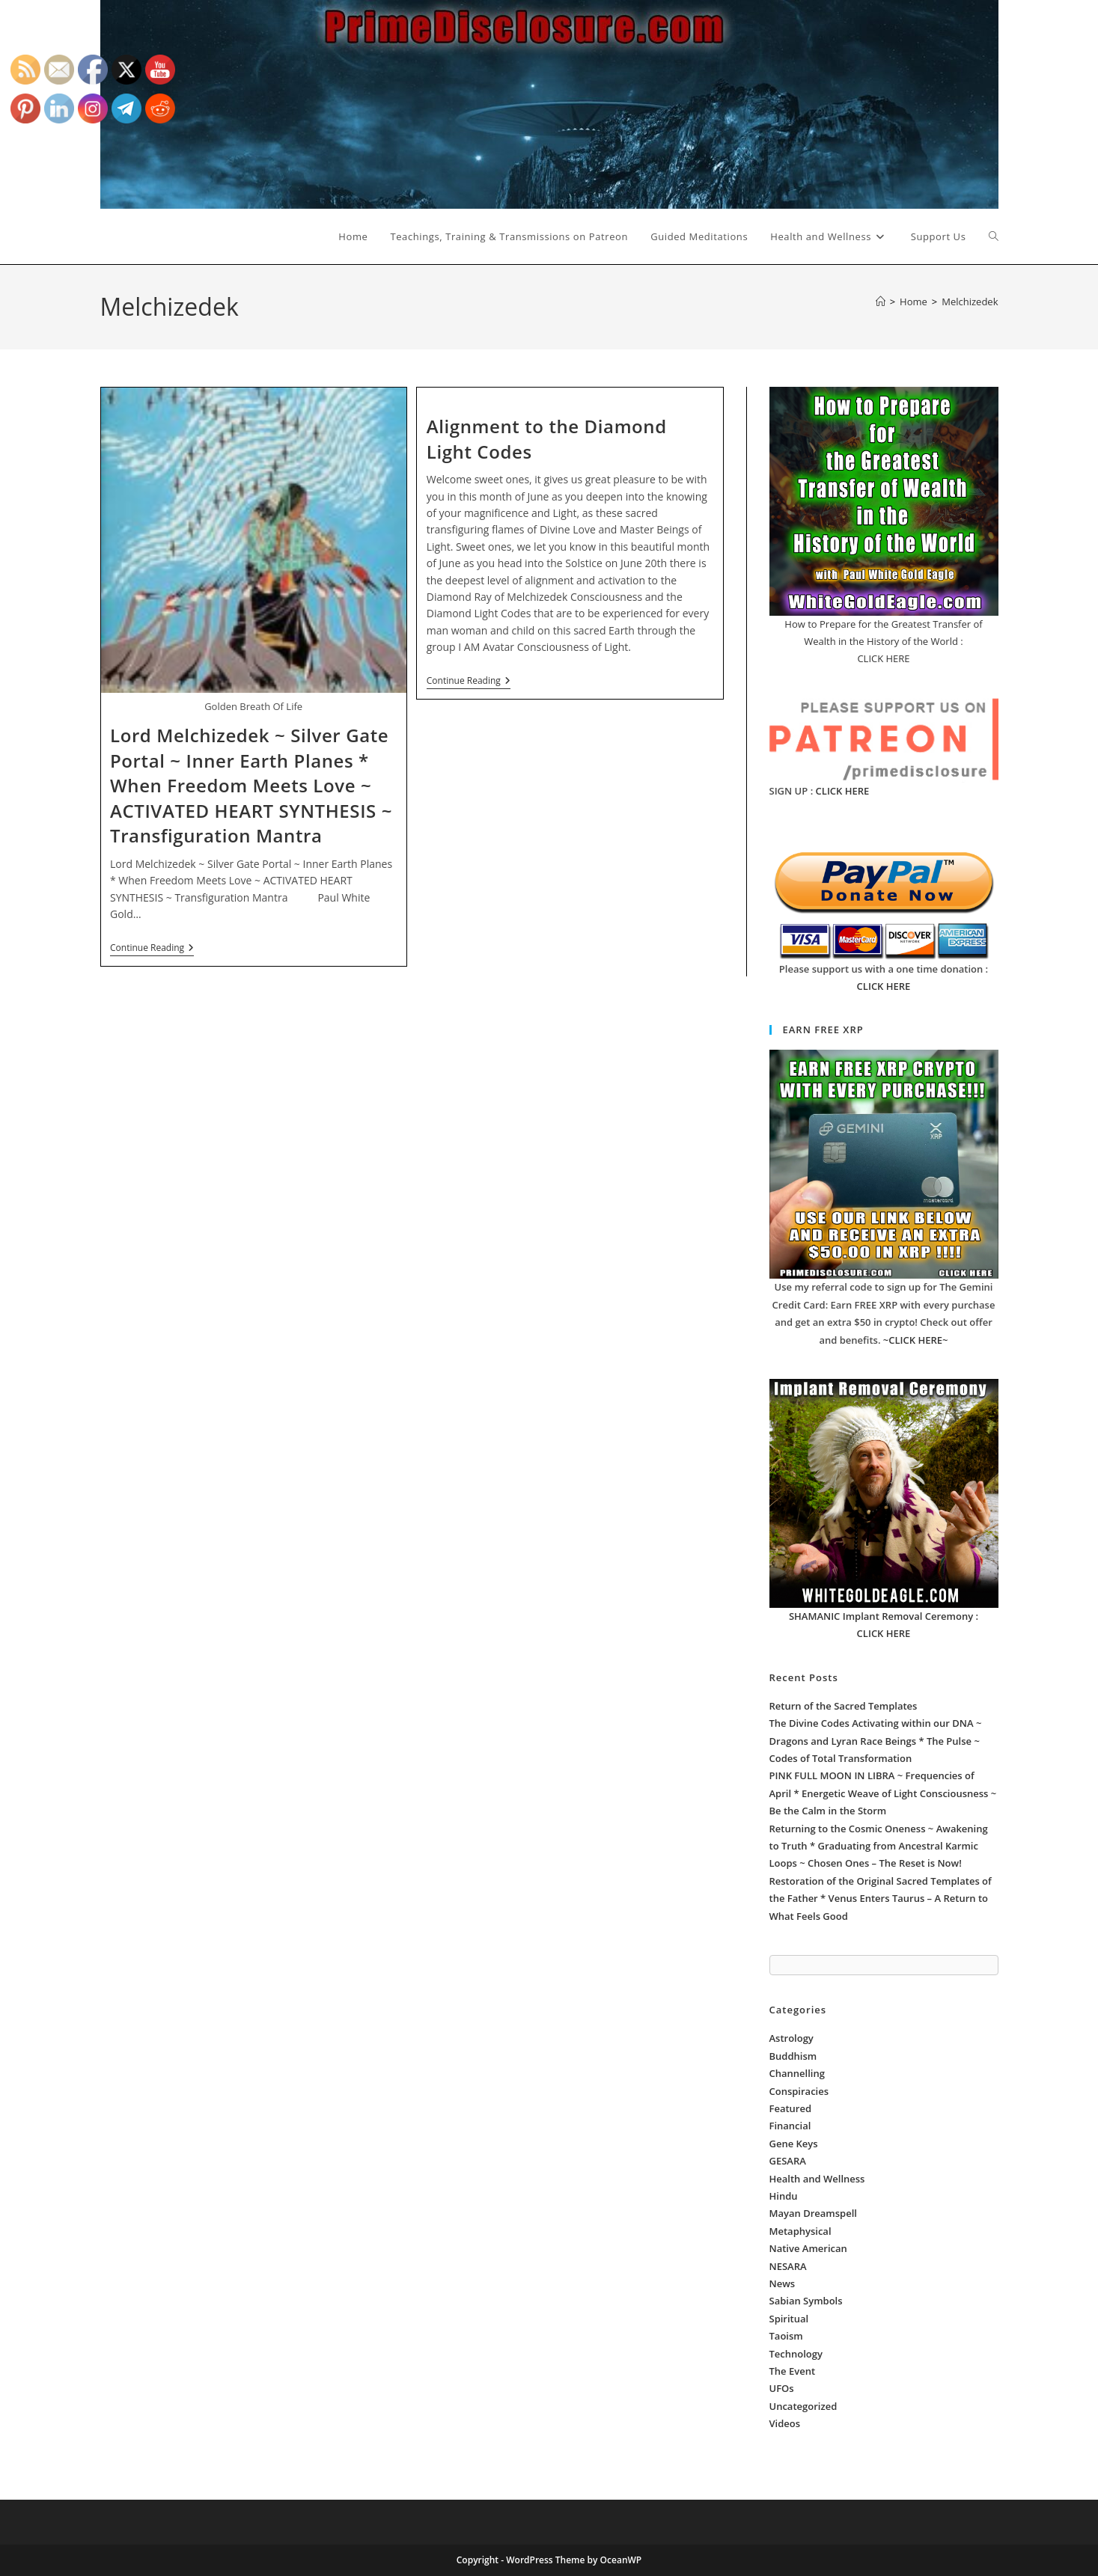  What do you see at coordinates (783, 2196) in the screenshot?
I see `Hindu` at bounding box center [783, 2196].